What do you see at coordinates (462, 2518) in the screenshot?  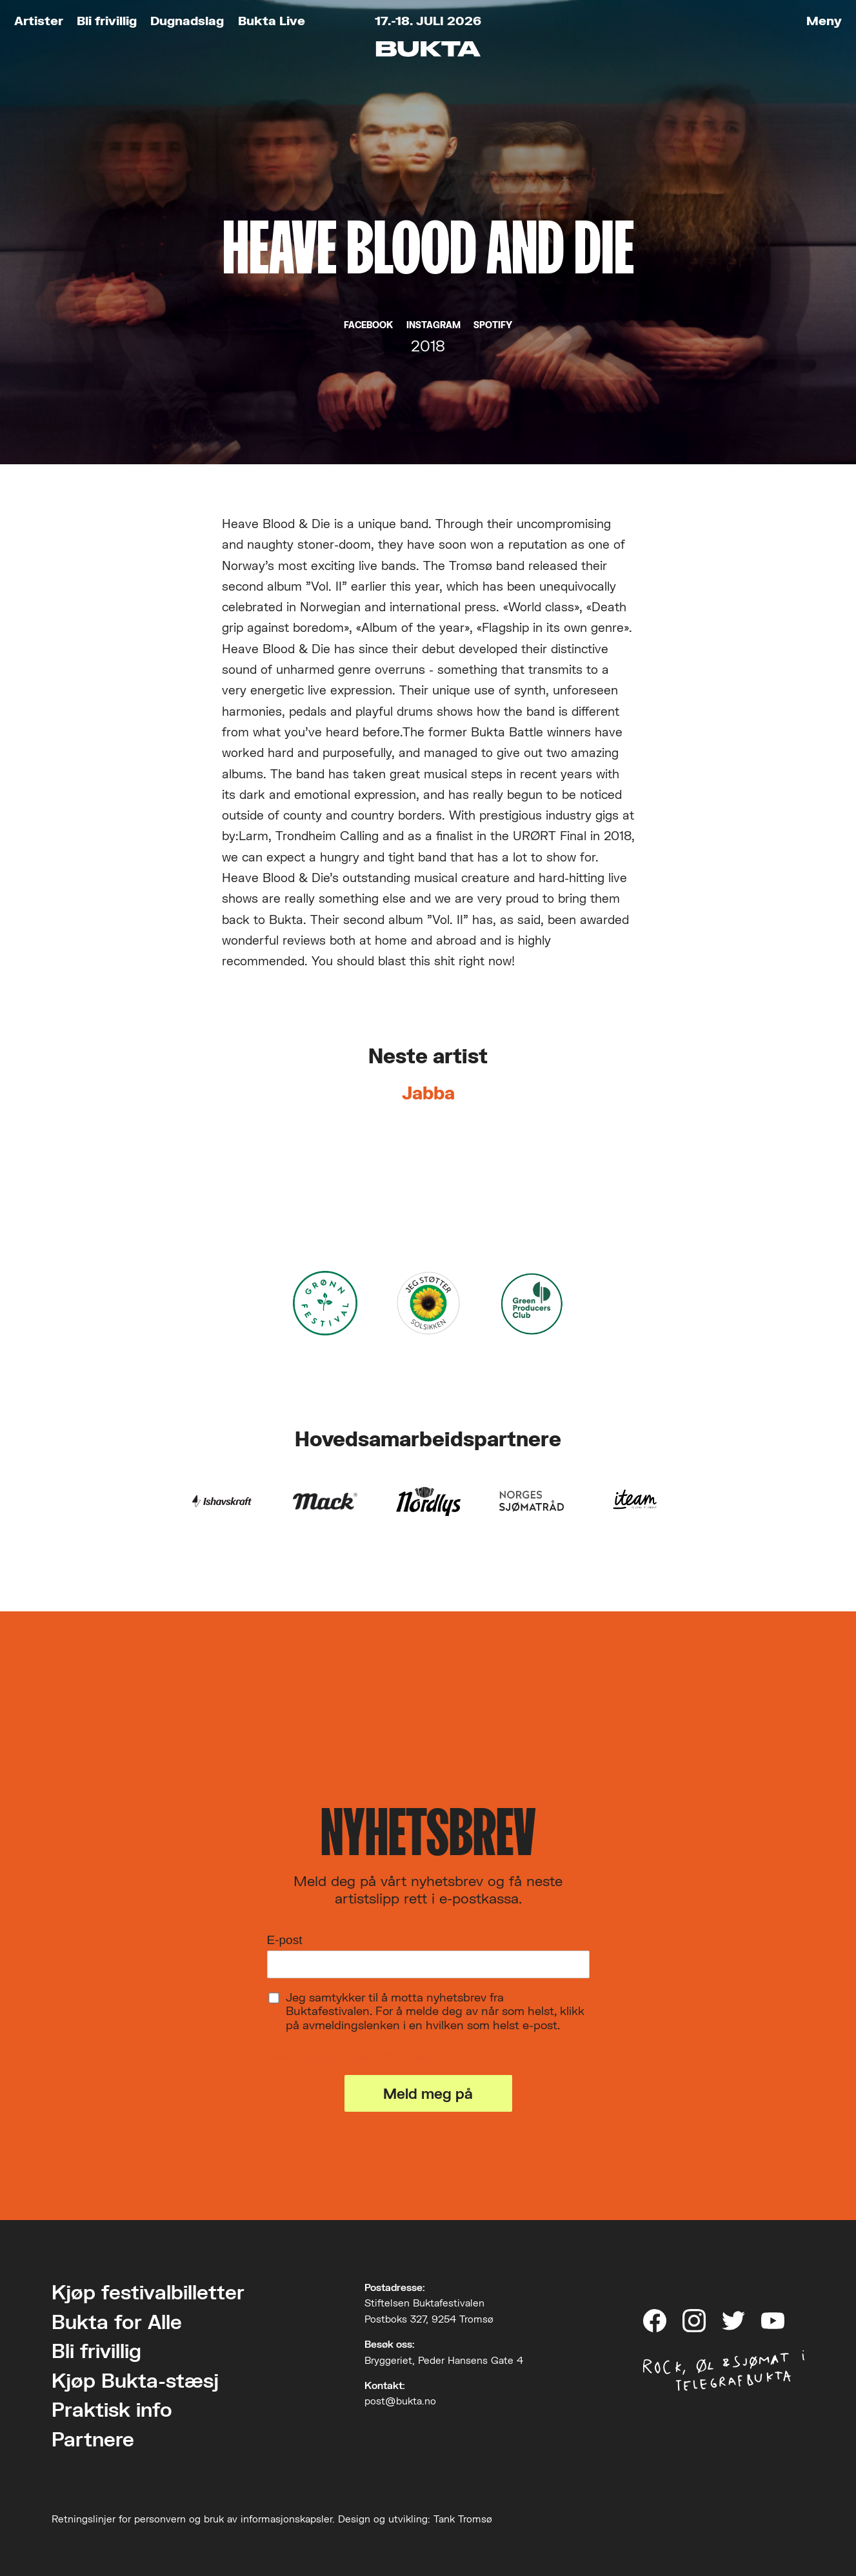 I see `Tank Tromsø` at bounding box center [462, 2518].